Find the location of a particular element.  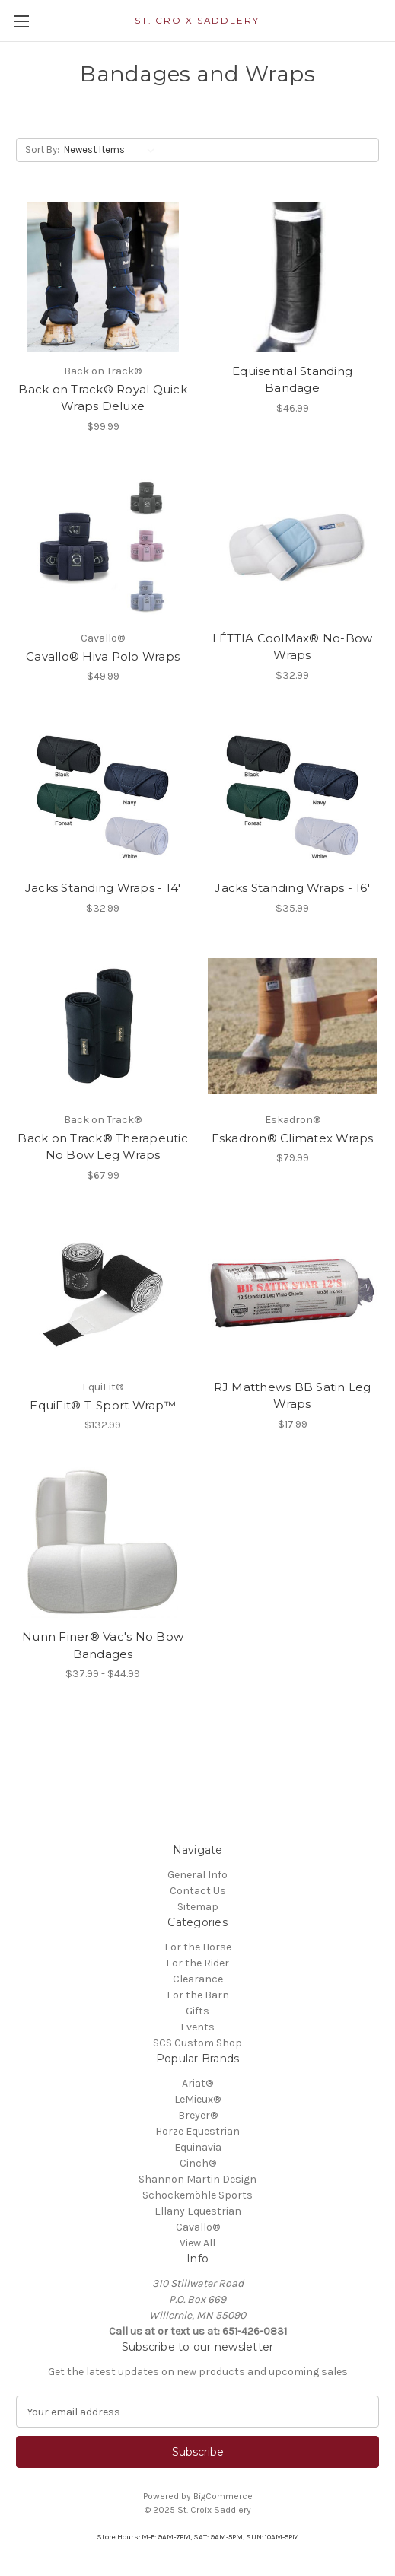

[Back on Track® Therapeutic No Bow Leg Wraps, $67.99] is located at coordinates (102, 1025).